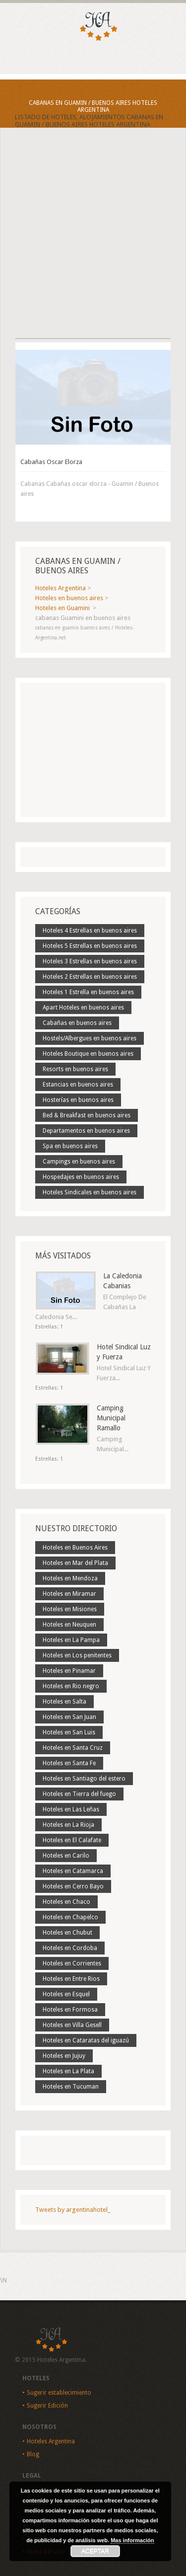 The image size is (186, 2576). Describe the element at coordinates (77, 1022) in the screenshot. I see `Cabañas en buenos aires` at that location.